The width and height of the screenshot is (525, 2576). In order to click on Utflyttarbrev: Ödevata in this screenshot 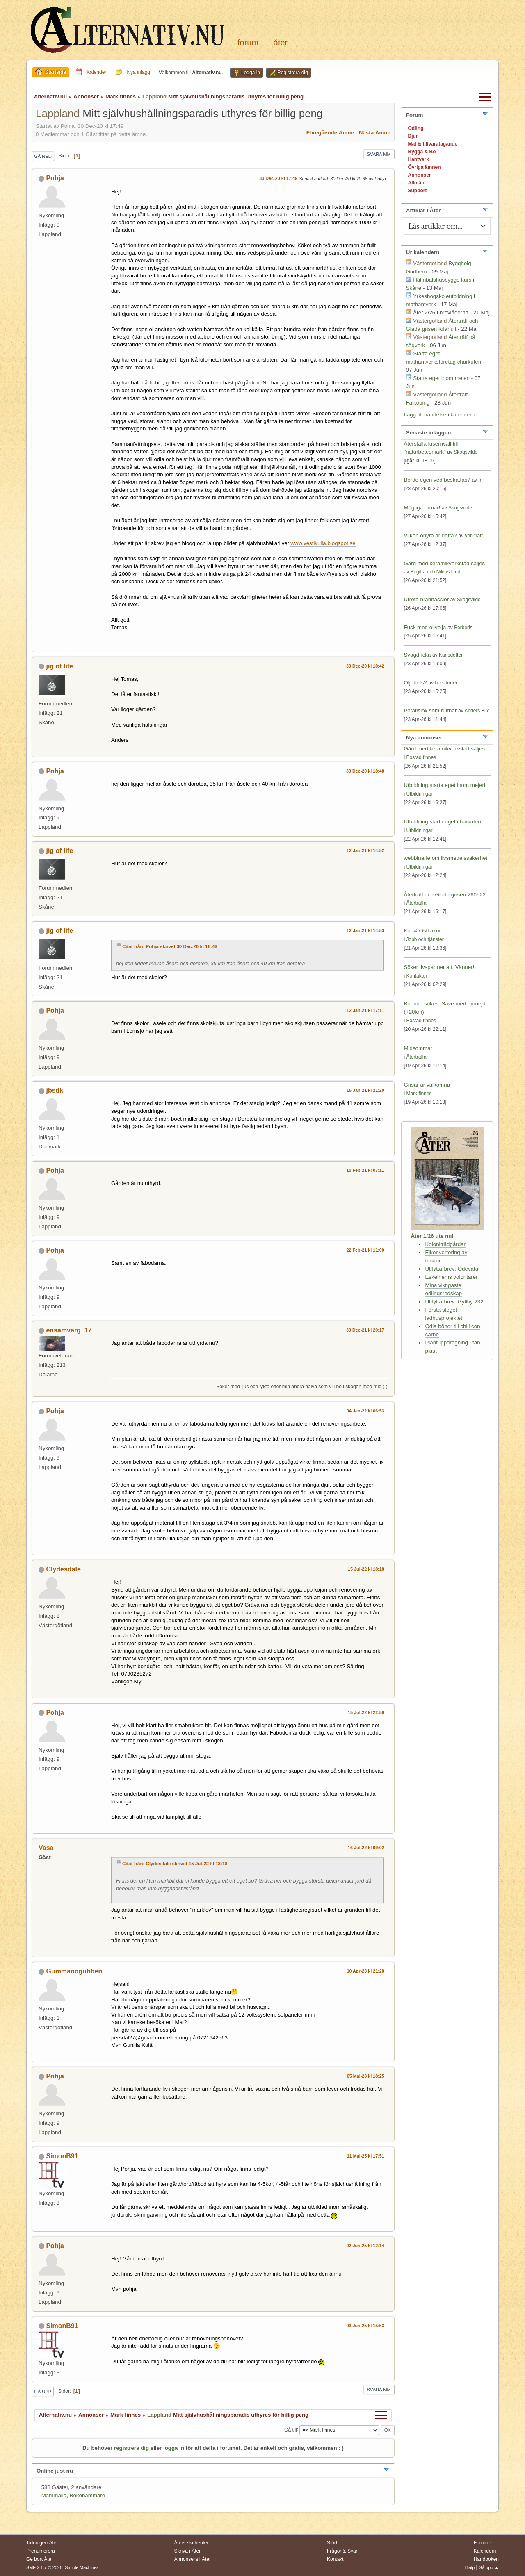, I will do `click(451, 1269)`.